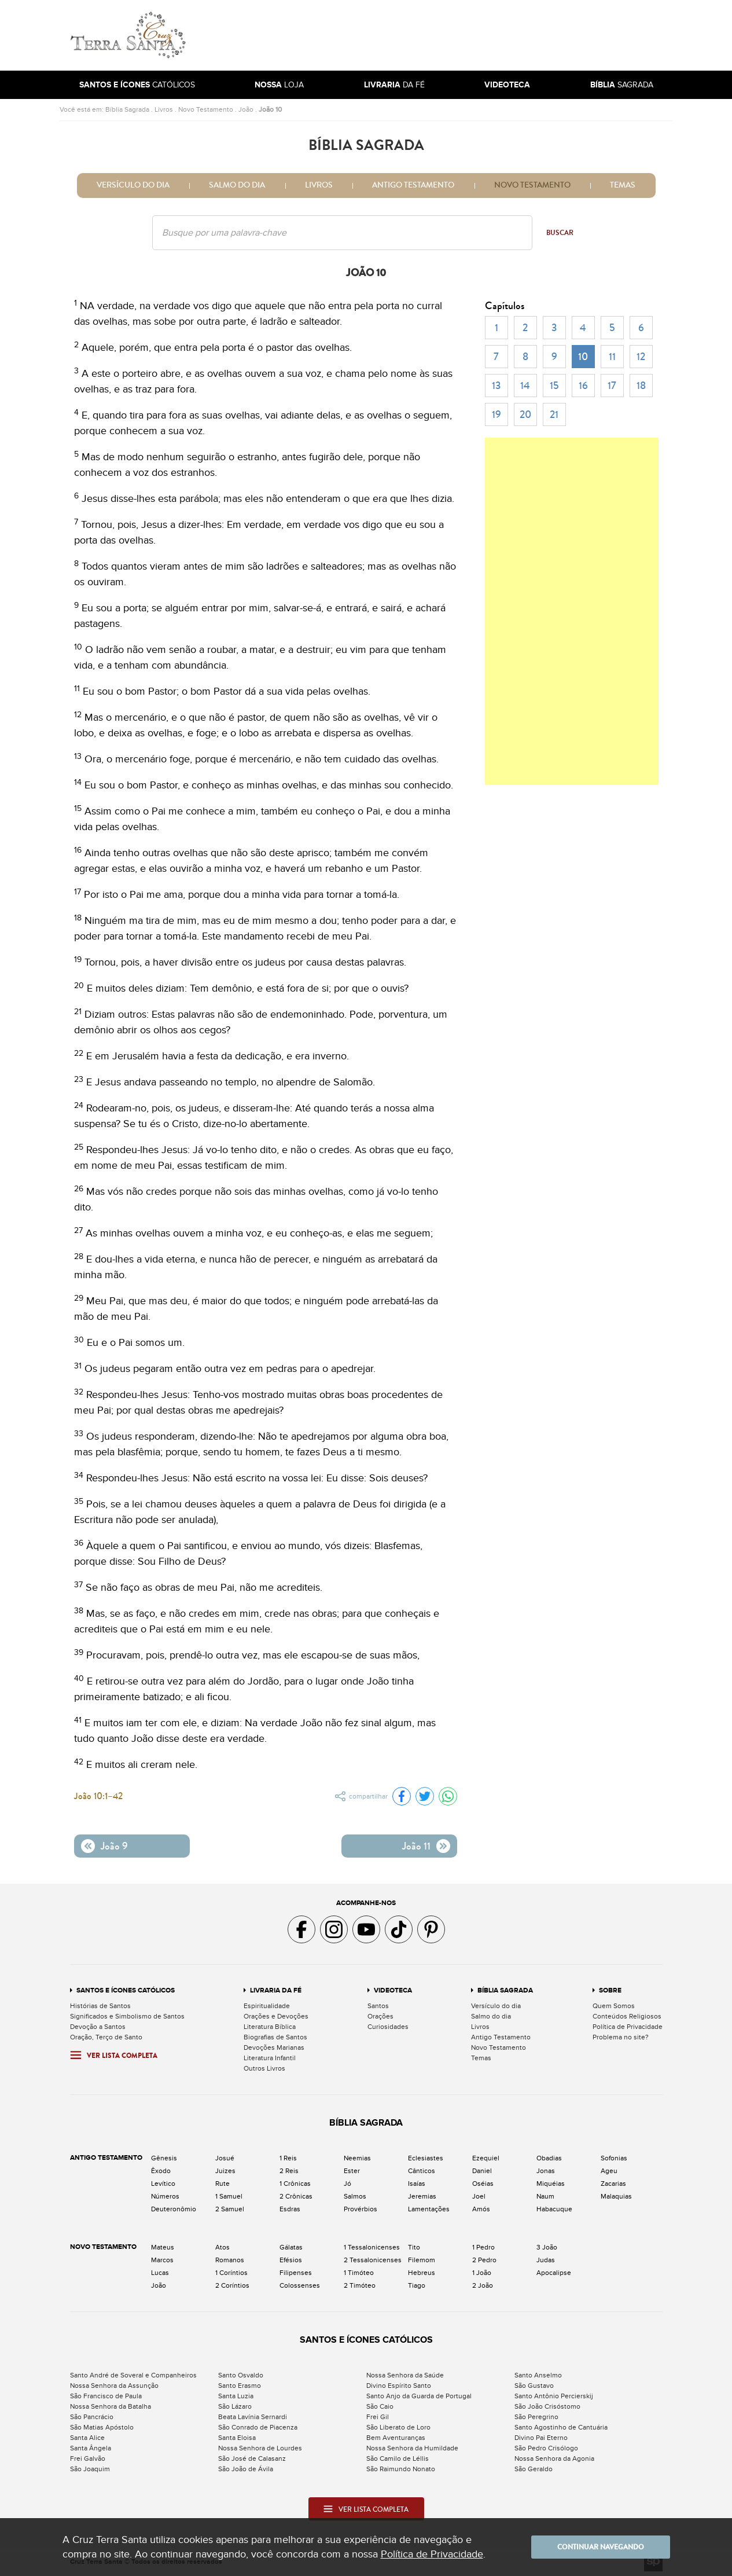  I want to click on Nossa Senhora da Assunção, so click(114, 2385).